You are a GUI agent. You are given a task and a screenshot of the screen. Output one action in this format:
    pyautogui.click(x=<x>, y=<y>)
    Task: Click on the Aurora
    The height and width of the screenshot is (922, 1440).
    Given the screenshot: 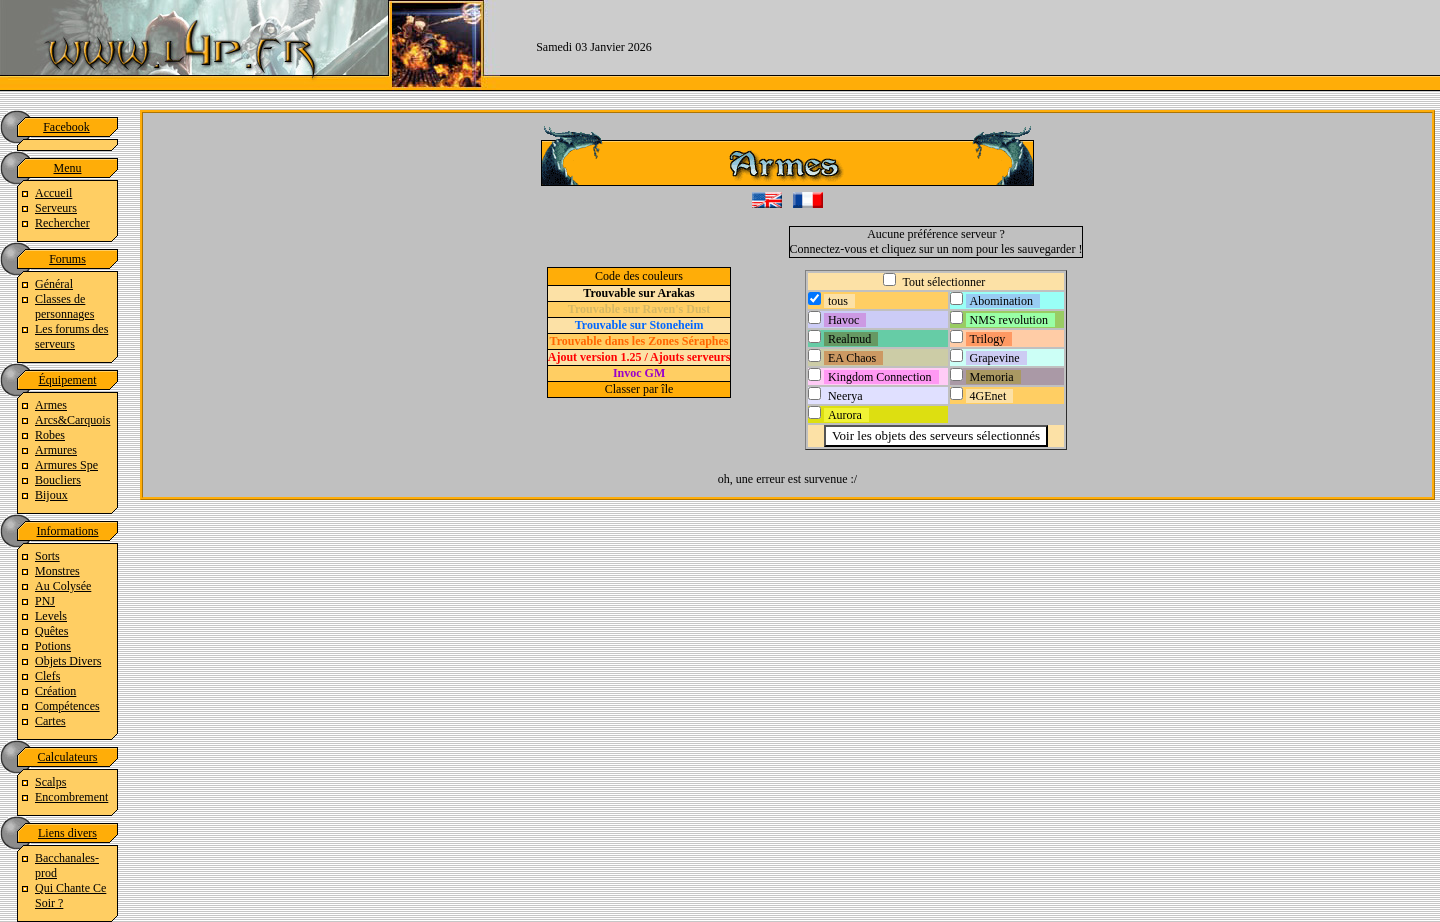 What is the action you would take?
    pyautogui.click(x=845, y=415)
    